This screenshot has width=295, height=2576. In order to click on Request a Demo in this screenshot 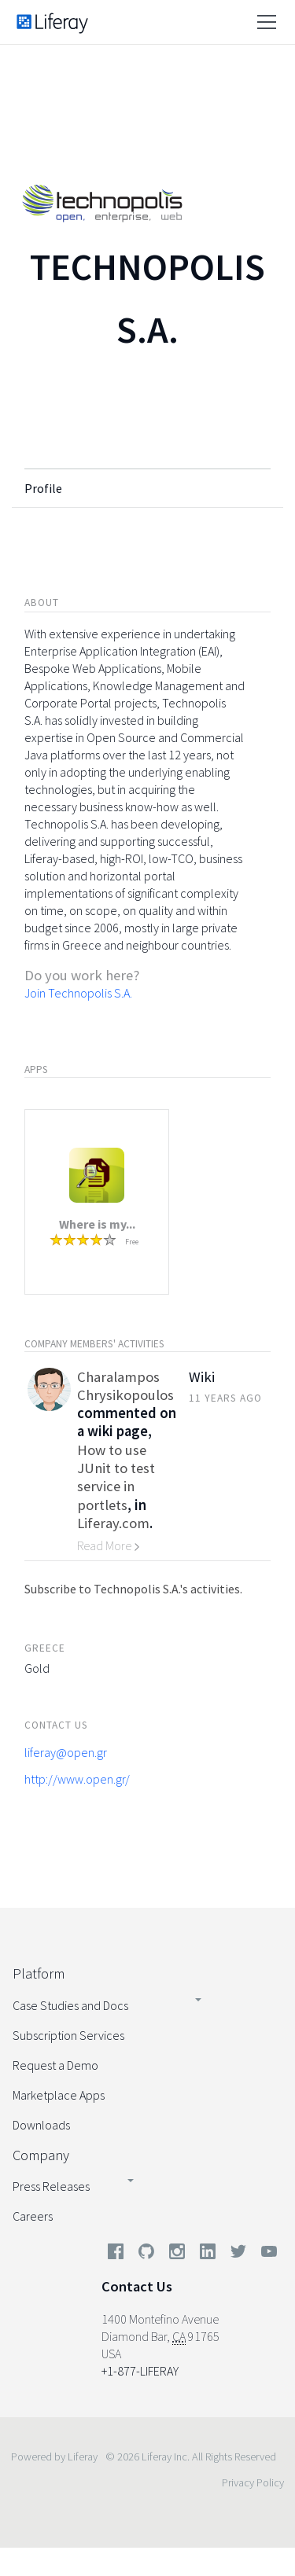, I will do `click(55, 2065)`.